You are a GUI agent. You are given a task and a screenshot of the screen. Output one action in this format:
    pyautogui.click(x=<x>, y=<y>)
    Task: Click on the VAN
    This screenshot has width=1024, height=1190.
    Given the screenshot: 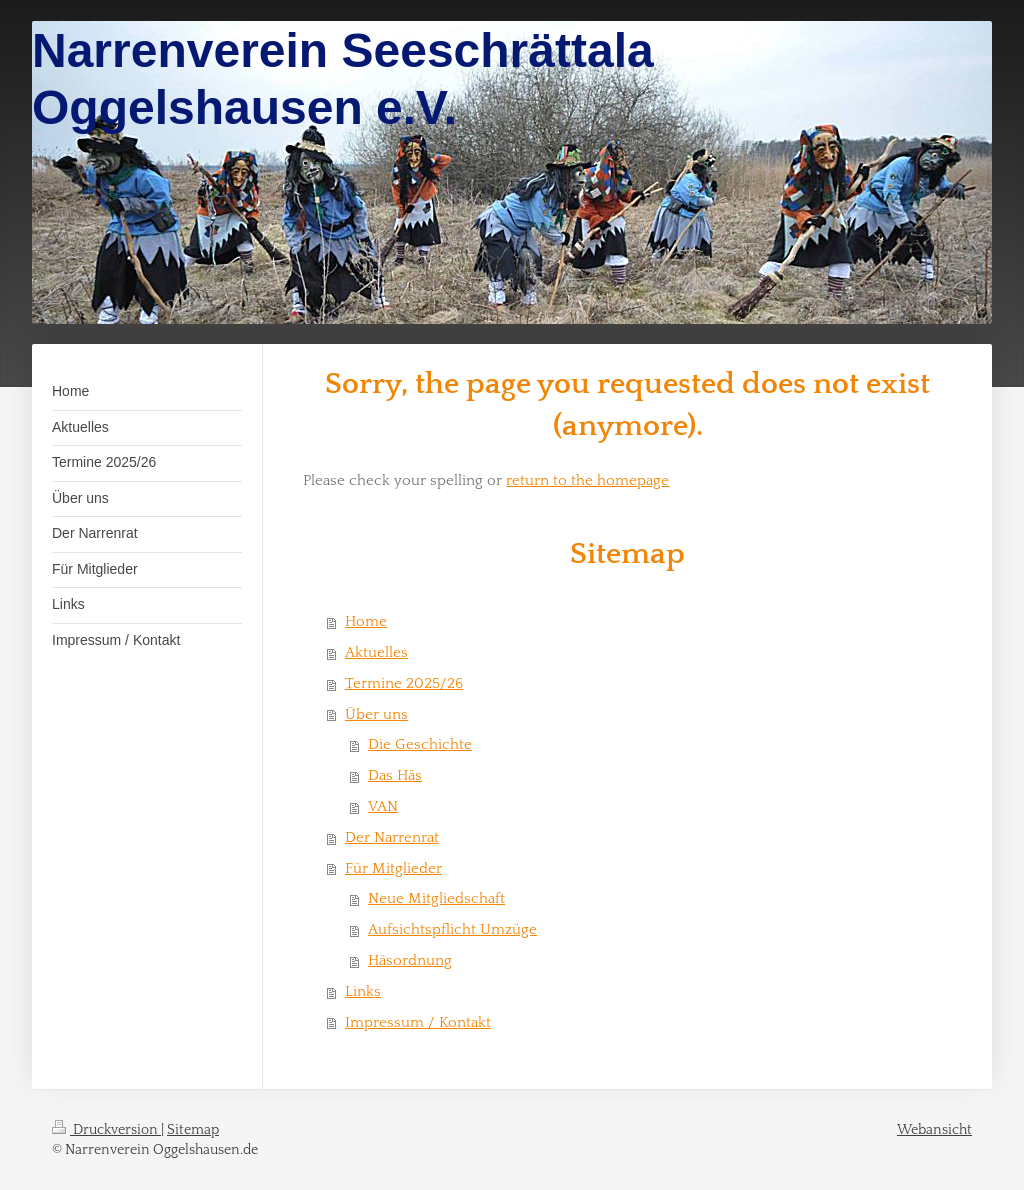 What is the action you would take?
    pyautogui.click(x=383, y=806)
    